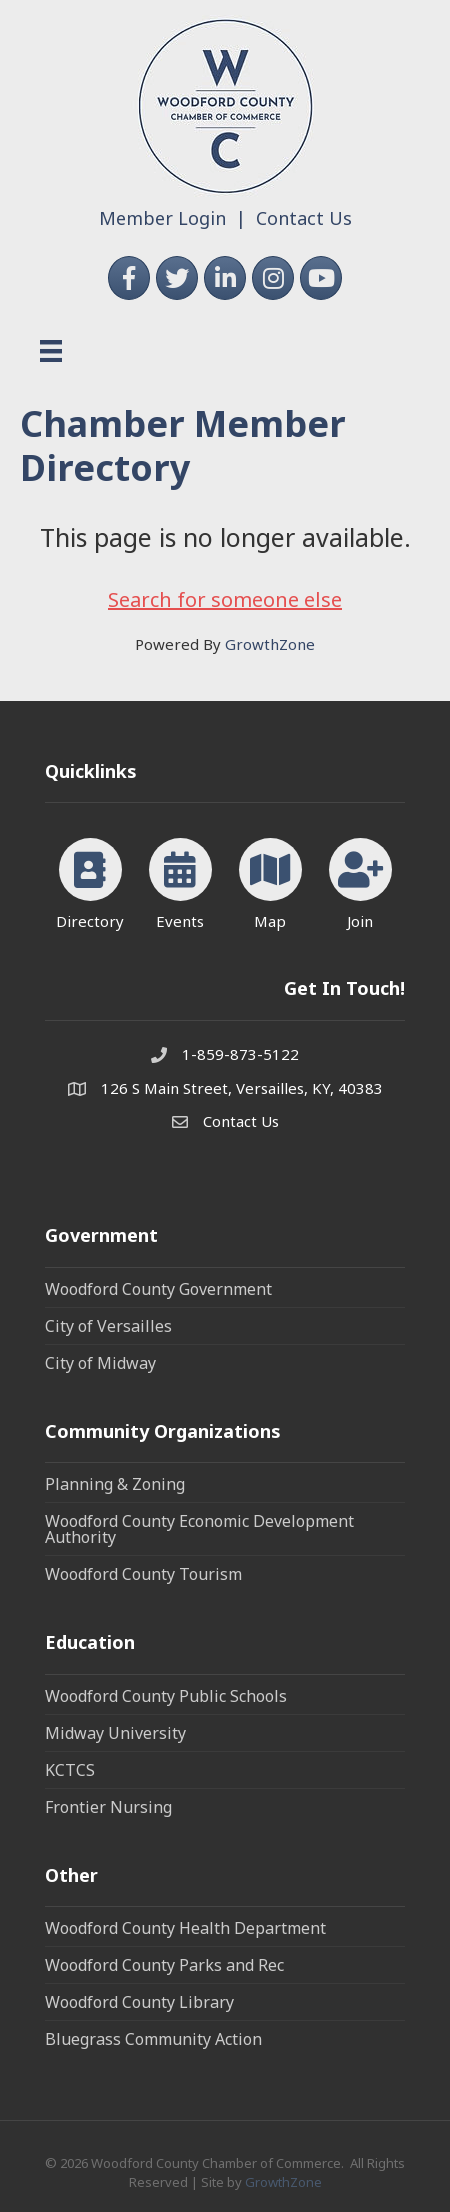  Describe the element at coordinates (100, 1363) in the screenshot. I see `City of Midway` at that location.